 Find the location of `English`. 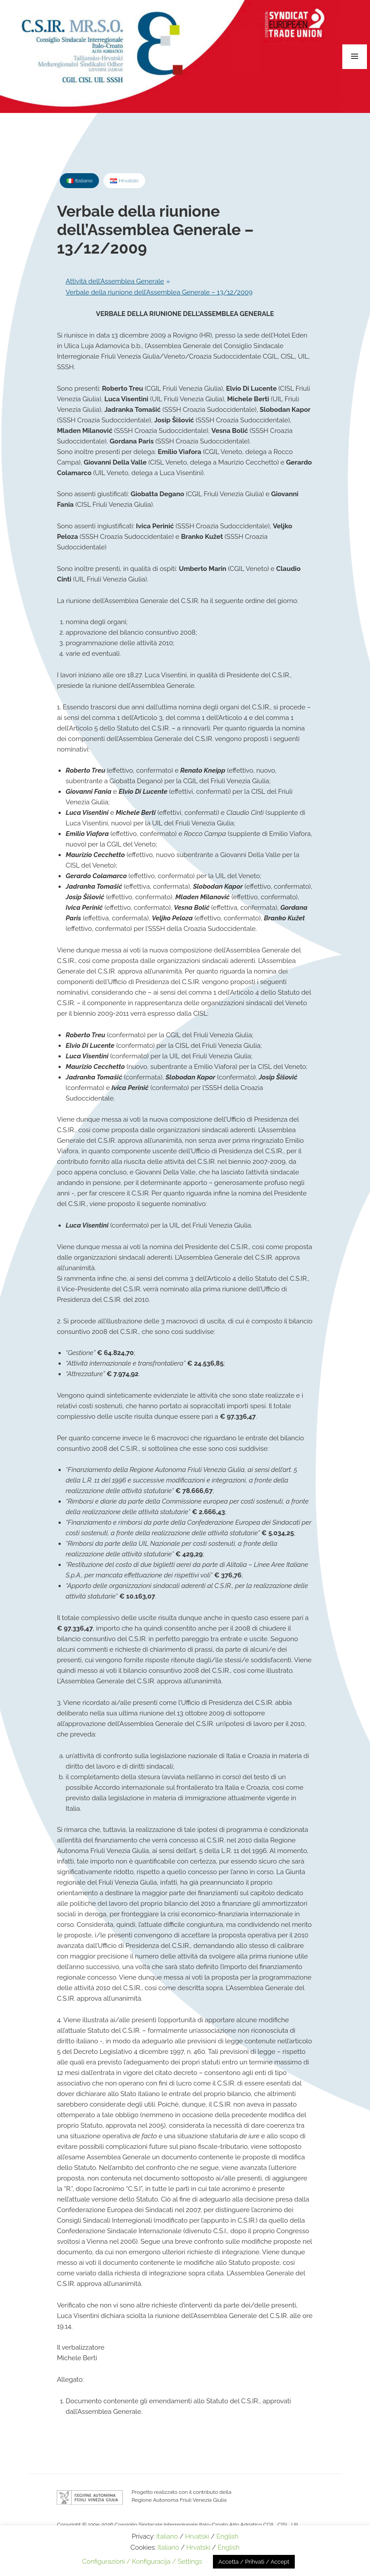

English is located at coordinates (227, 2536).